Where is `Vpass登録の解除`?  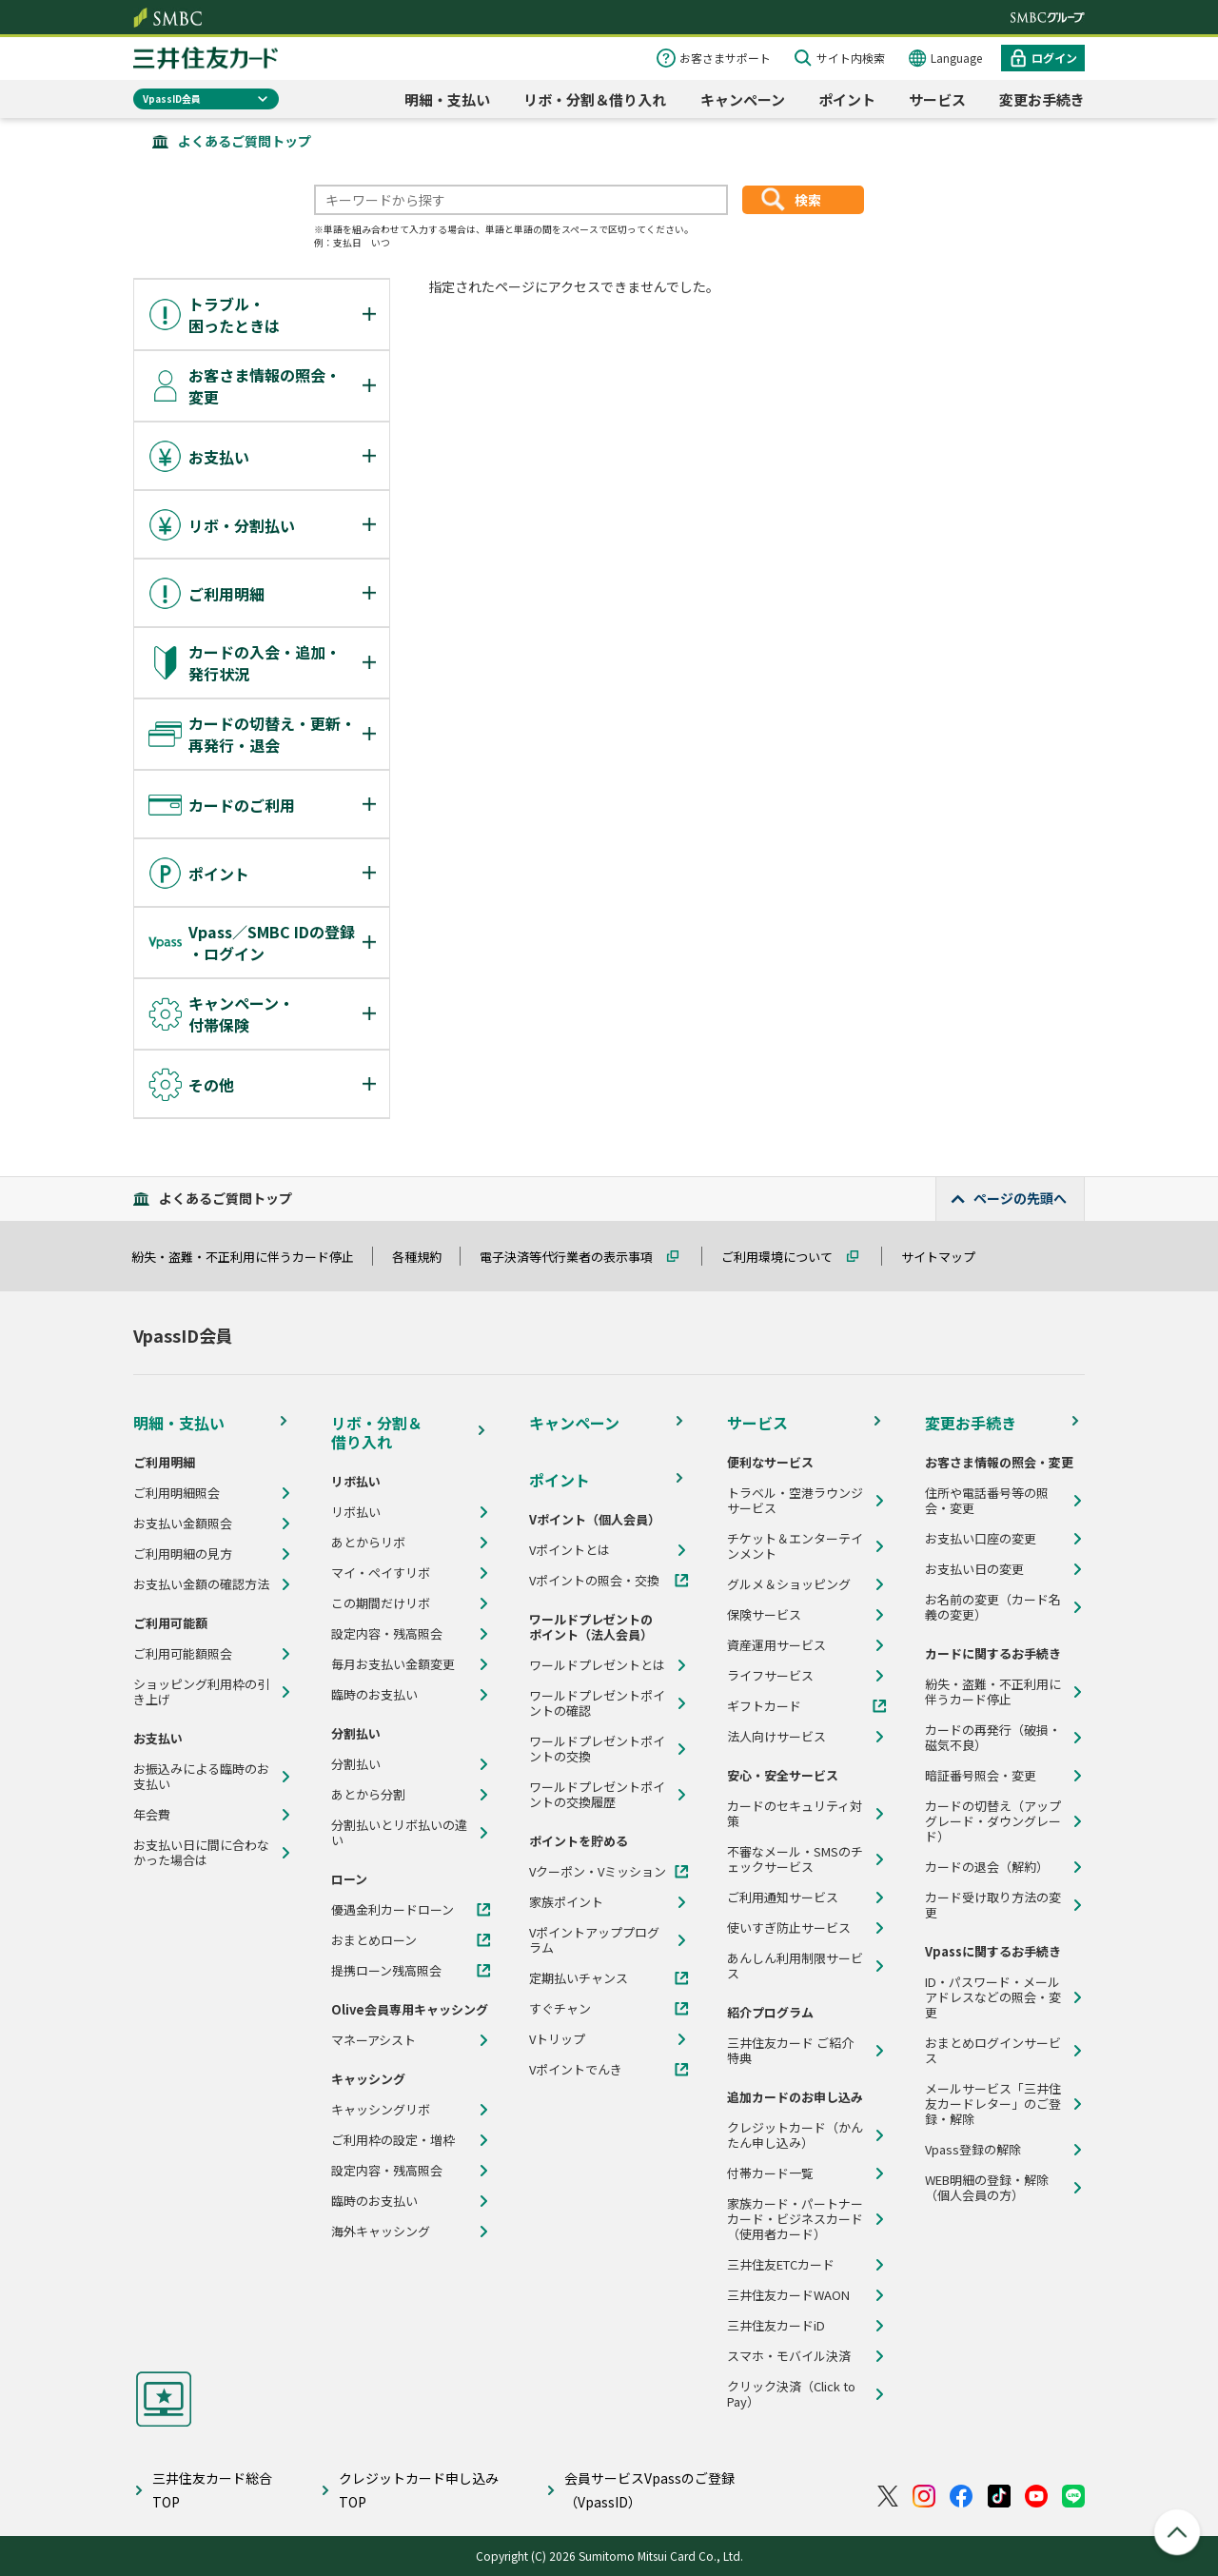
Vpass登録の解除 is located at coordinates (973, 2149).